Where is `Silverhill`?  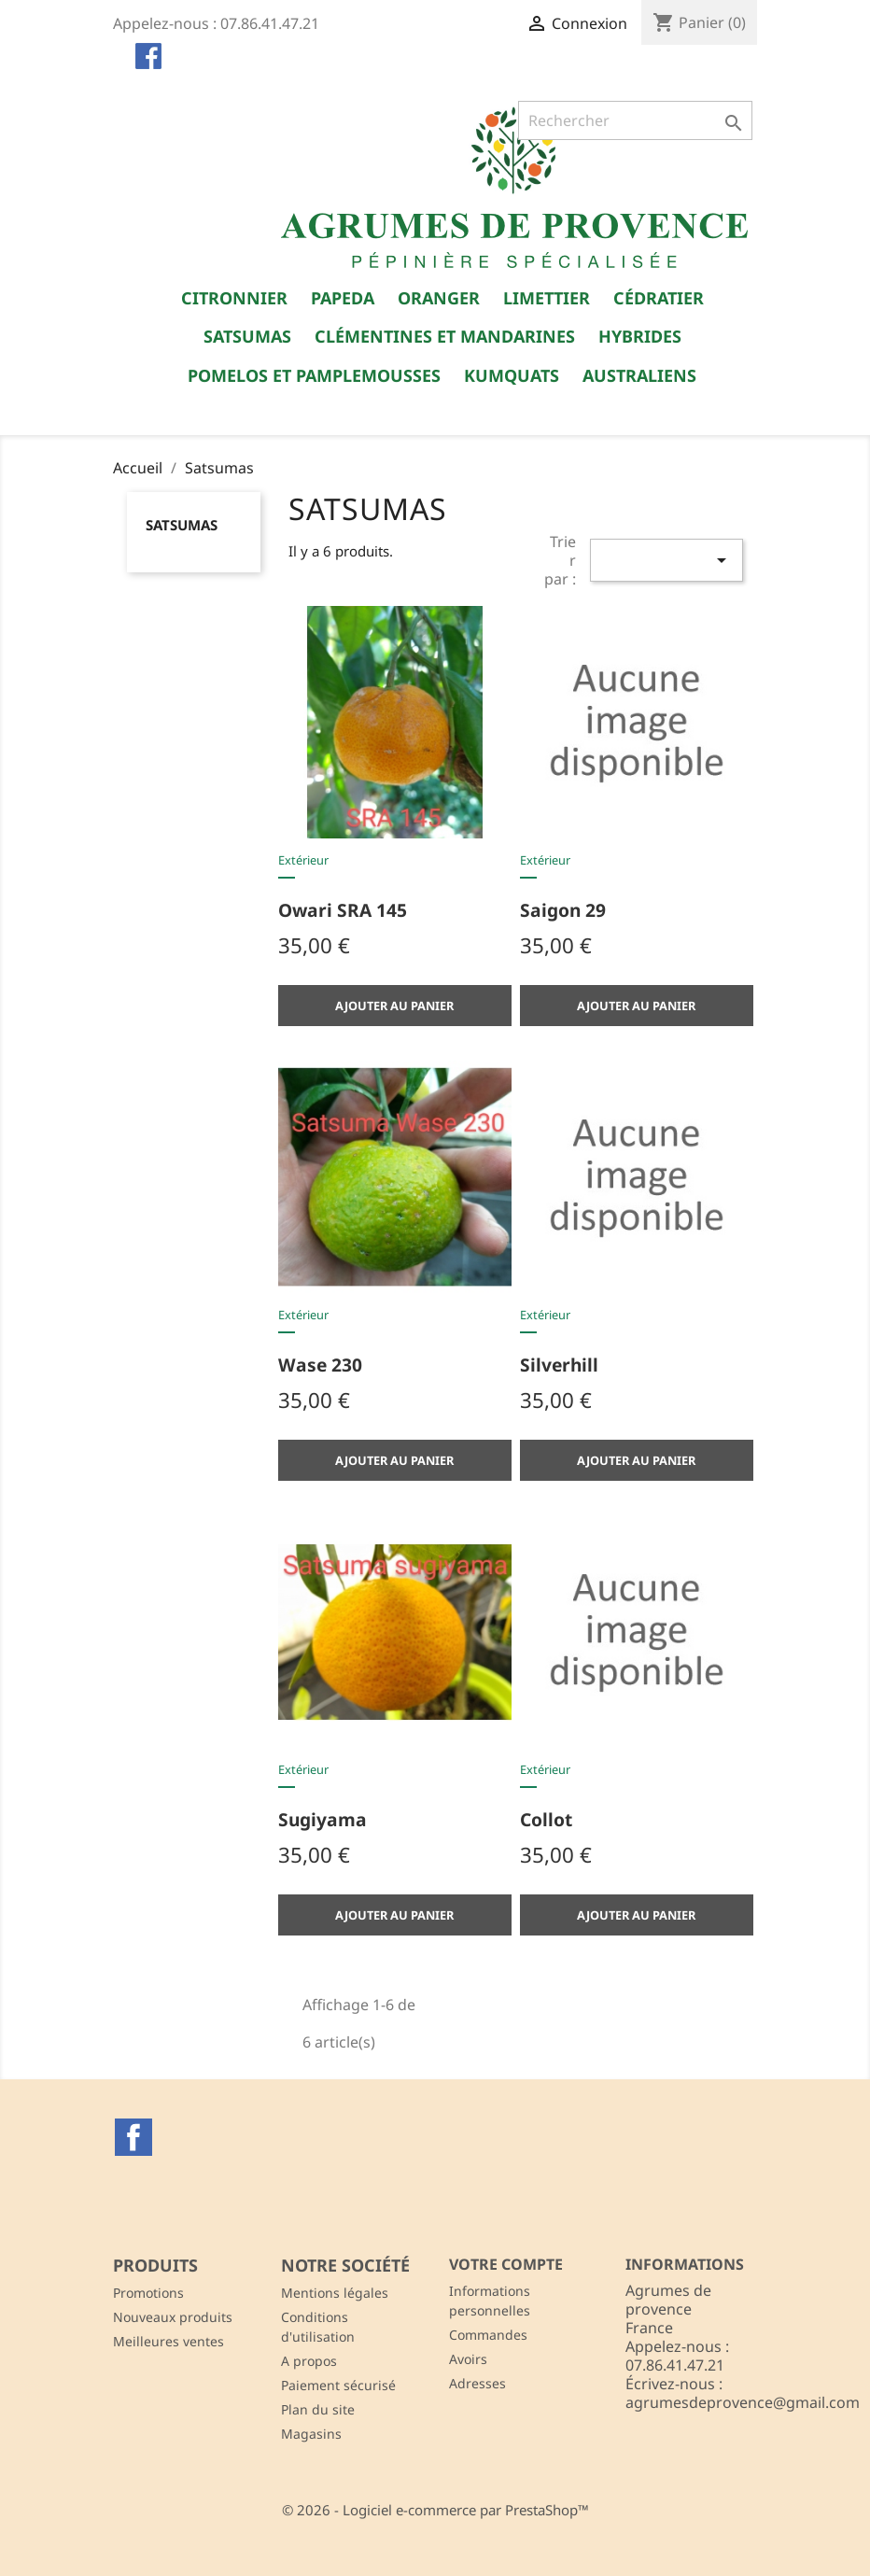
Silverhill is located at coordinates (559, 1364).